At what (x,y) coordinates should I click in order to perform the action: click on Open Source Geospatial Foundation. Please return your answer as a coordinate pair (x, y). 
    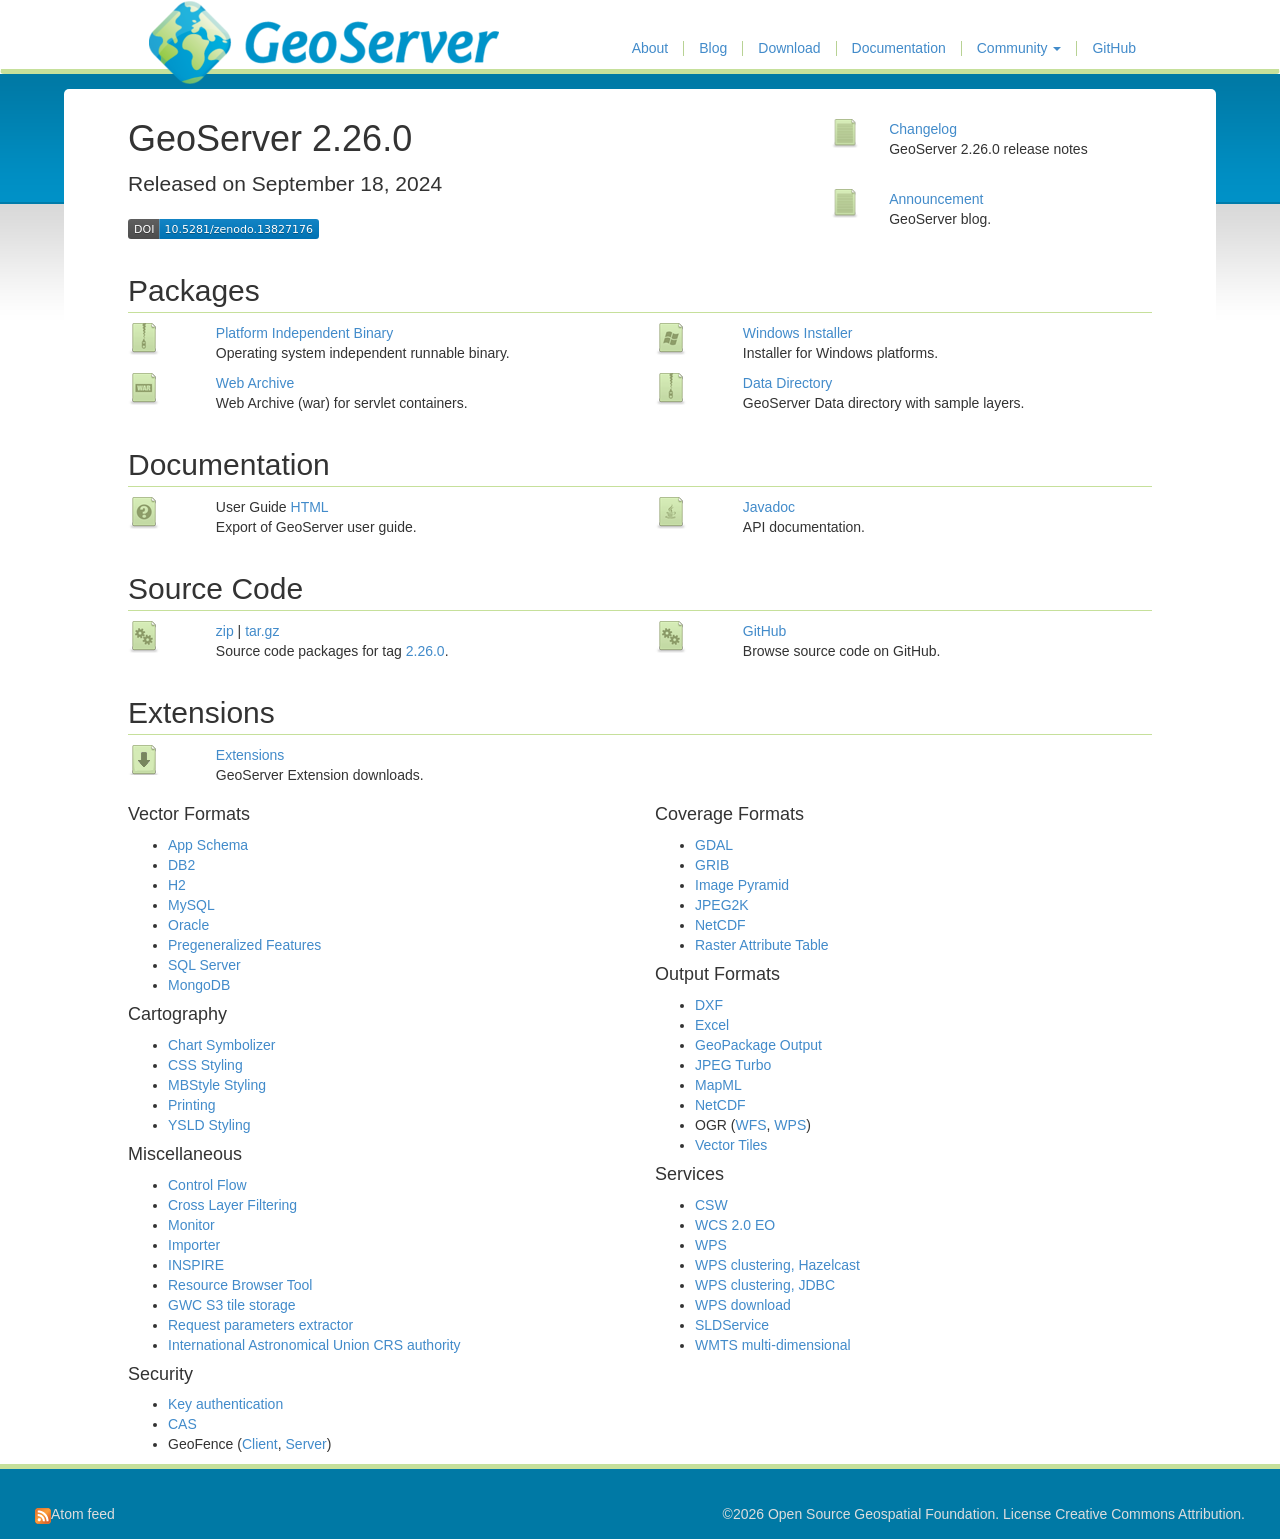
    Looking at the image, I should click on (881, 1514).